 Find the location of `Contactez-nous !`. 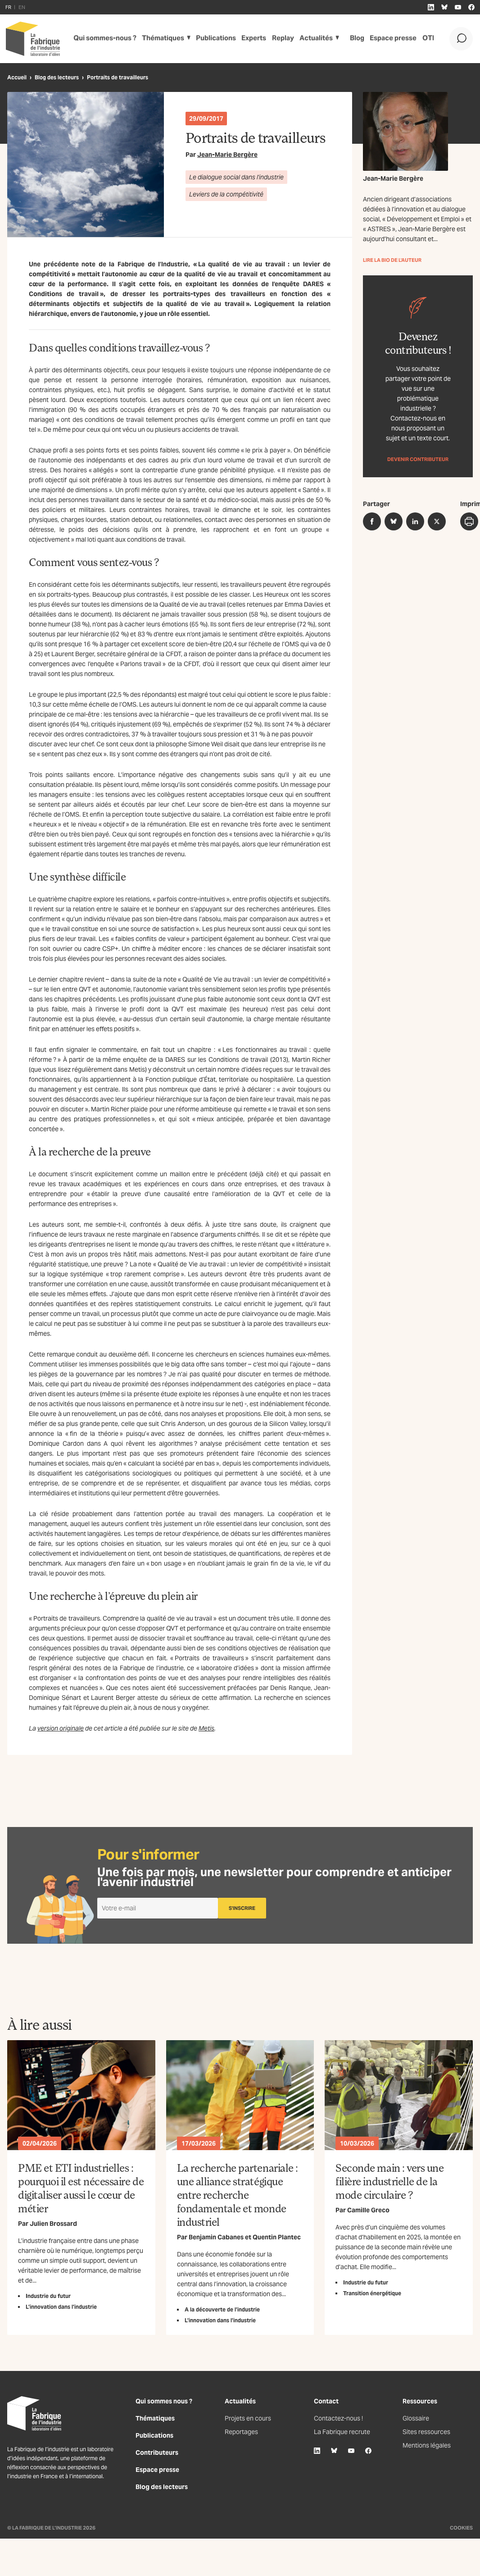

Contactez-nous ! is located at coordinates (338, 2418).